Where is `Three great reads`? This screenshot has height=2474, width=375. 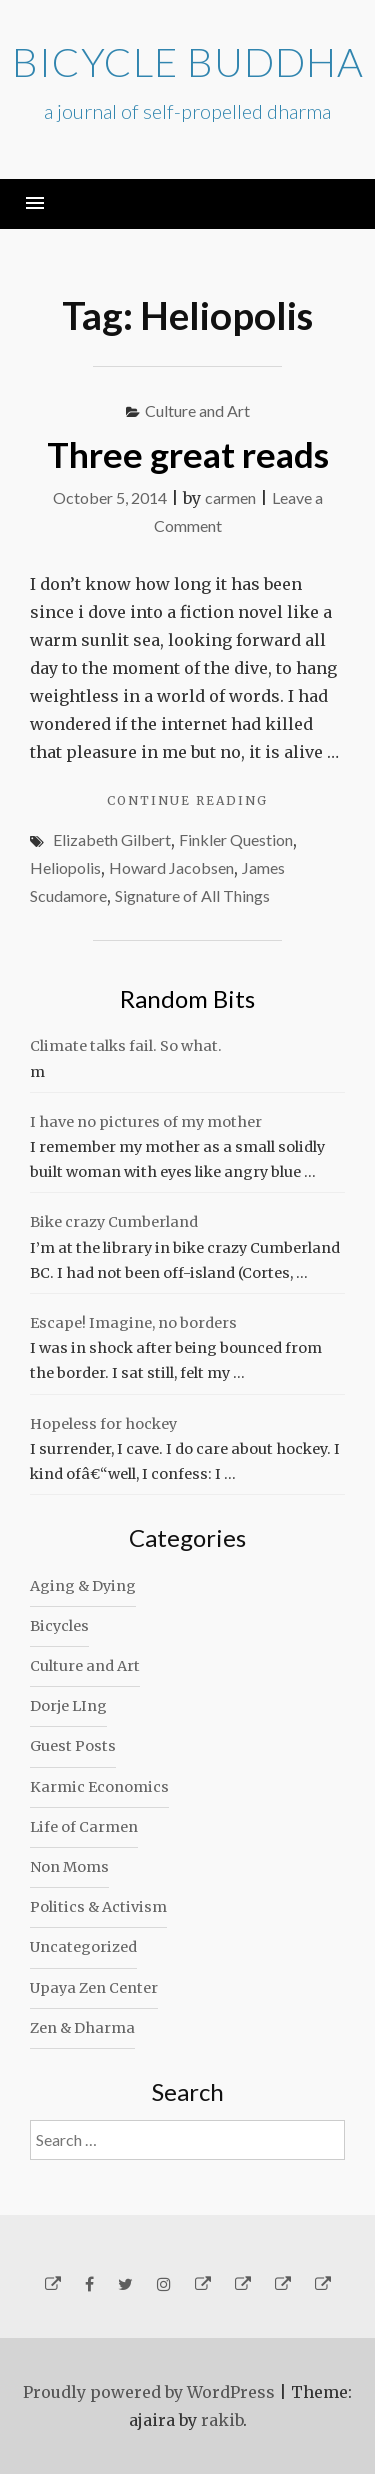
Three great reads is located at coordinates (188, 454).